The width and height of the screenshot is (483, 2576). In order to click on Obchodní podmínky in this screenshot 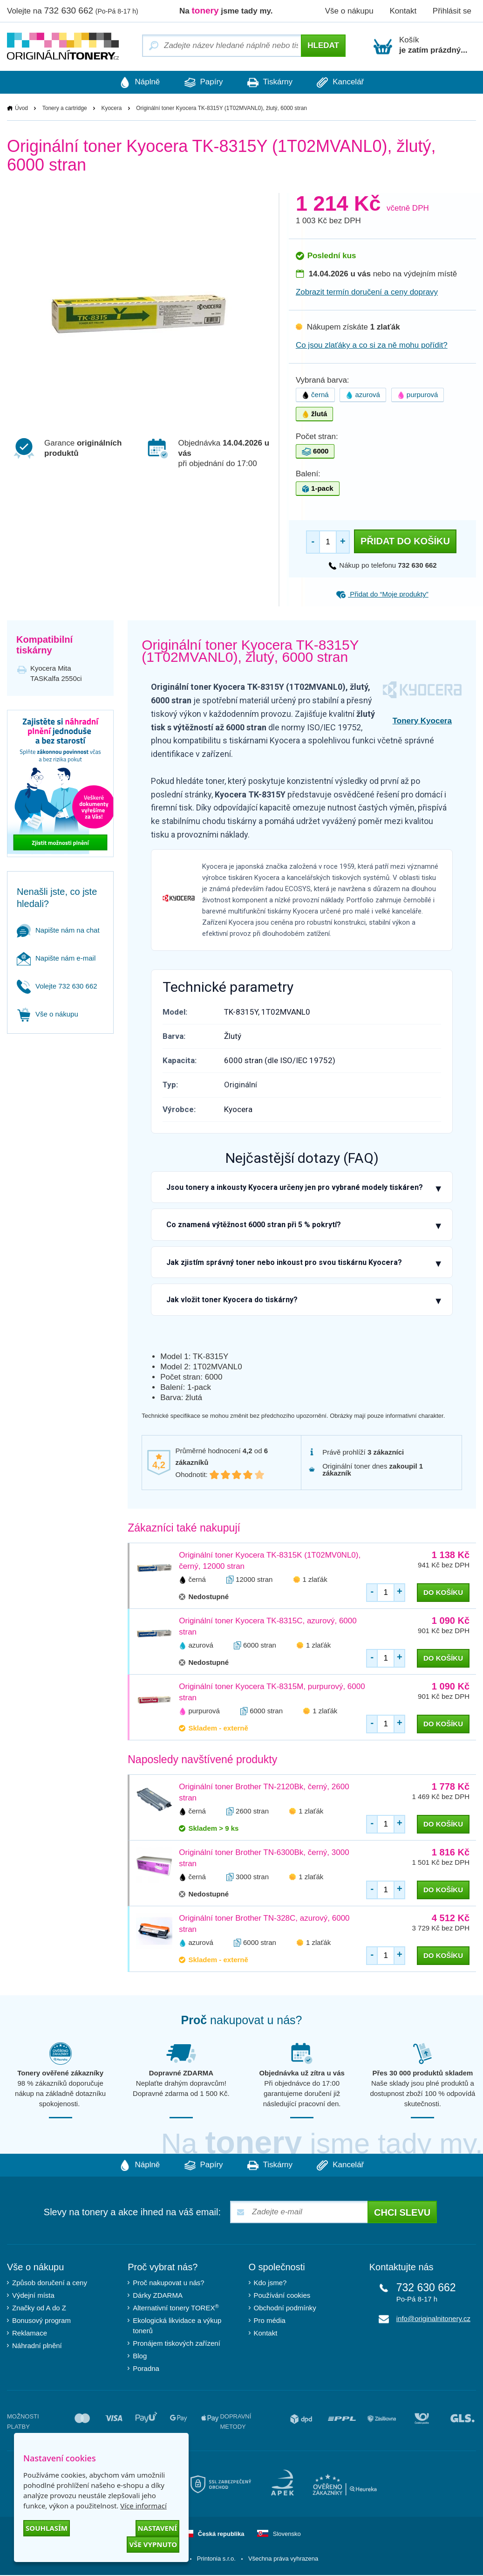, I will do `click(285, 2309)`.